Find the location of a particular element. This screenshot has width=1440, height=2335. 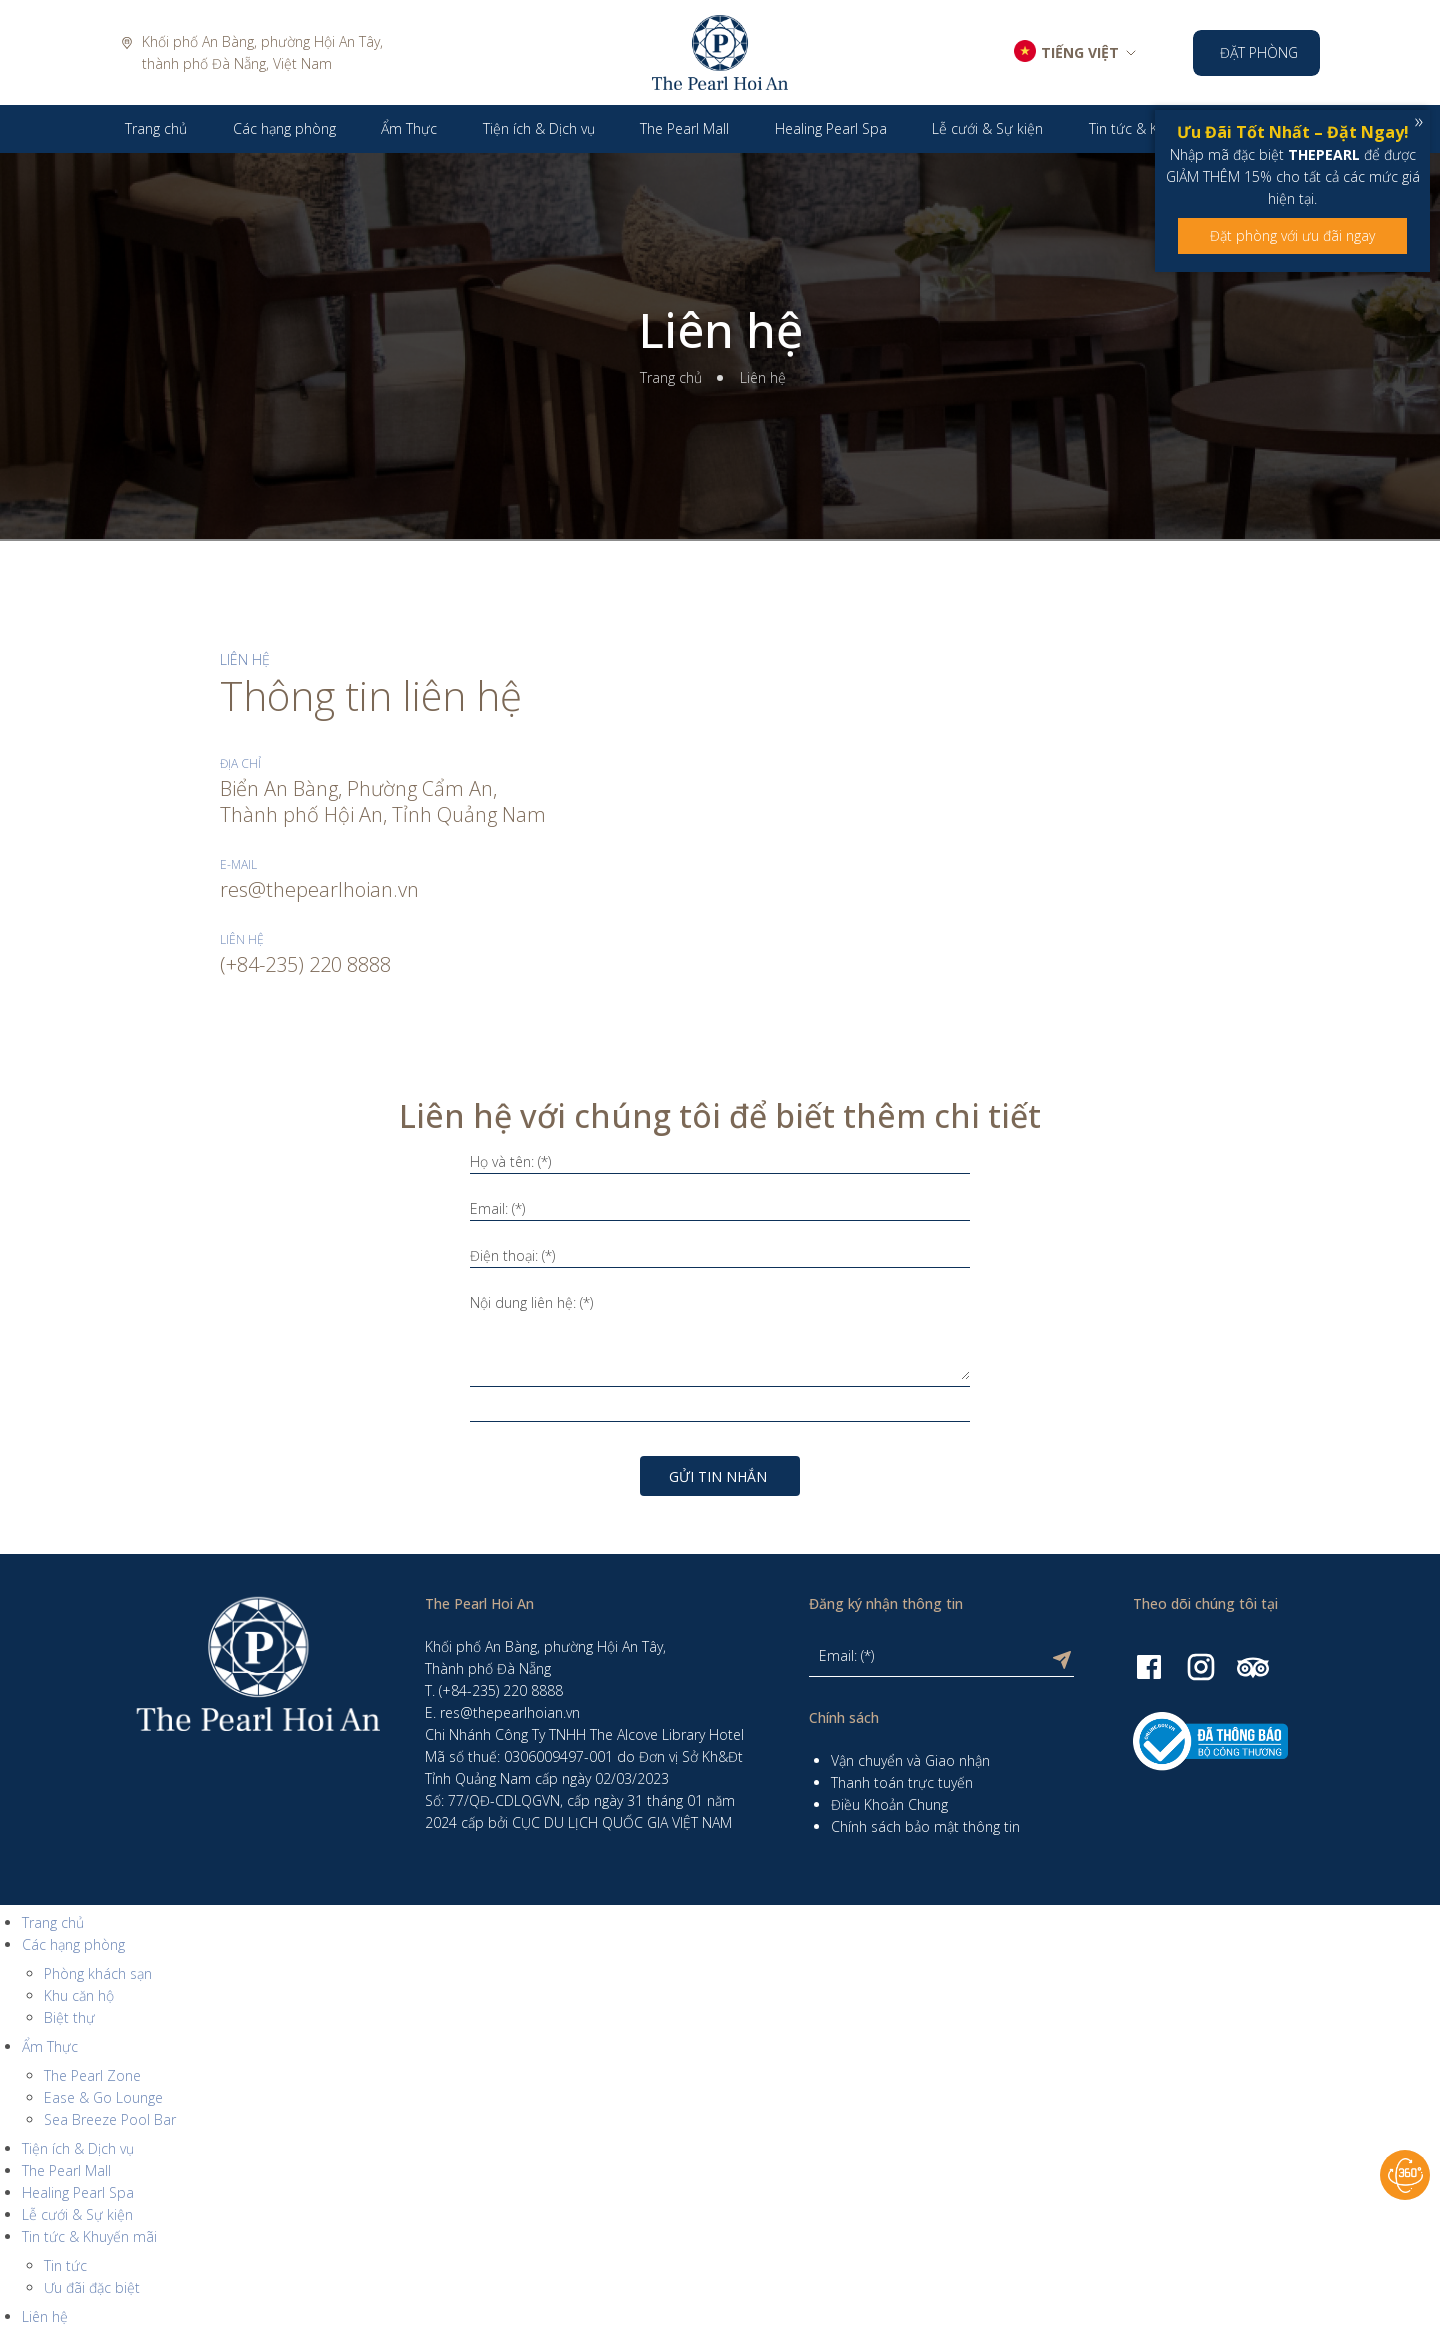

Lễ cưới & Sự kiện is located at coordinates (77, 2214).